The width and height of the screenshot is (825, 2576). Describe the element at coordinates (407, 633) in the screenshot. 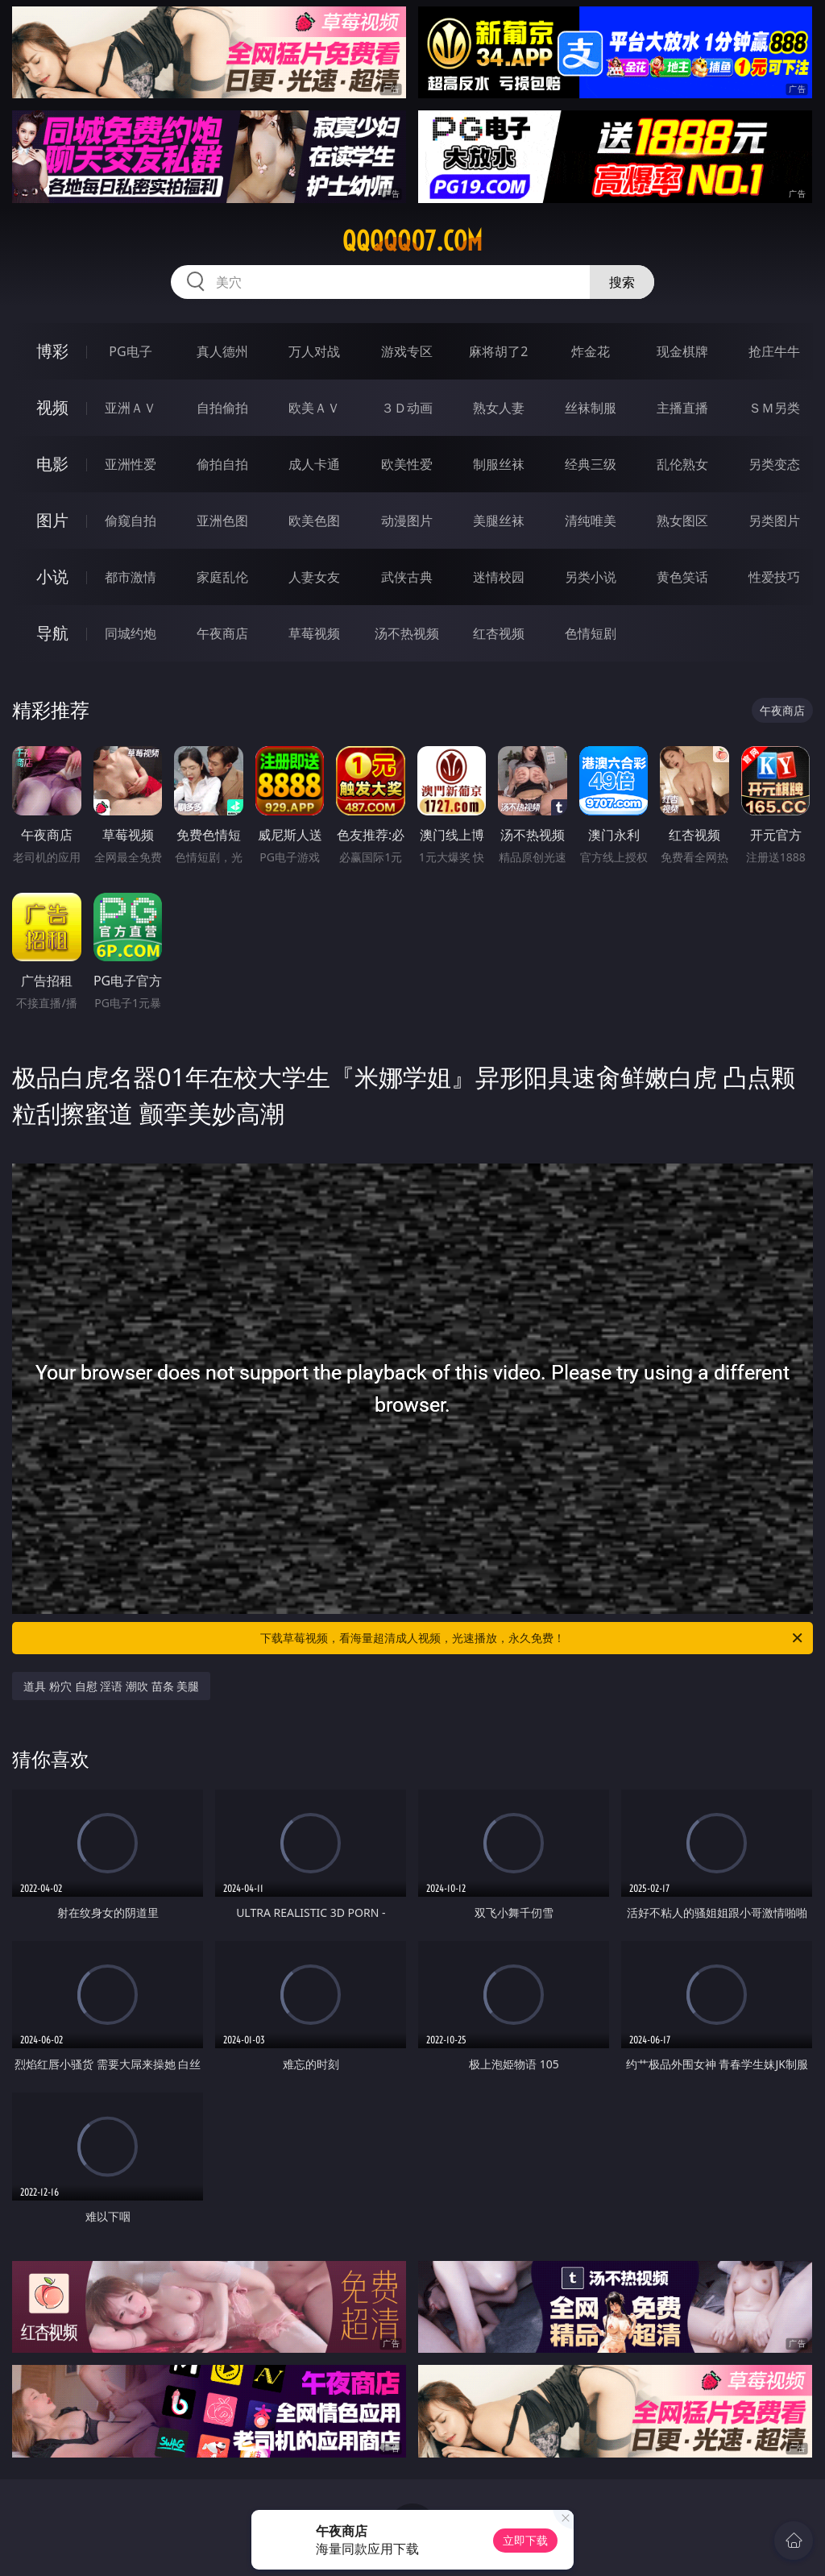

I see `汤不热视频` at that location.